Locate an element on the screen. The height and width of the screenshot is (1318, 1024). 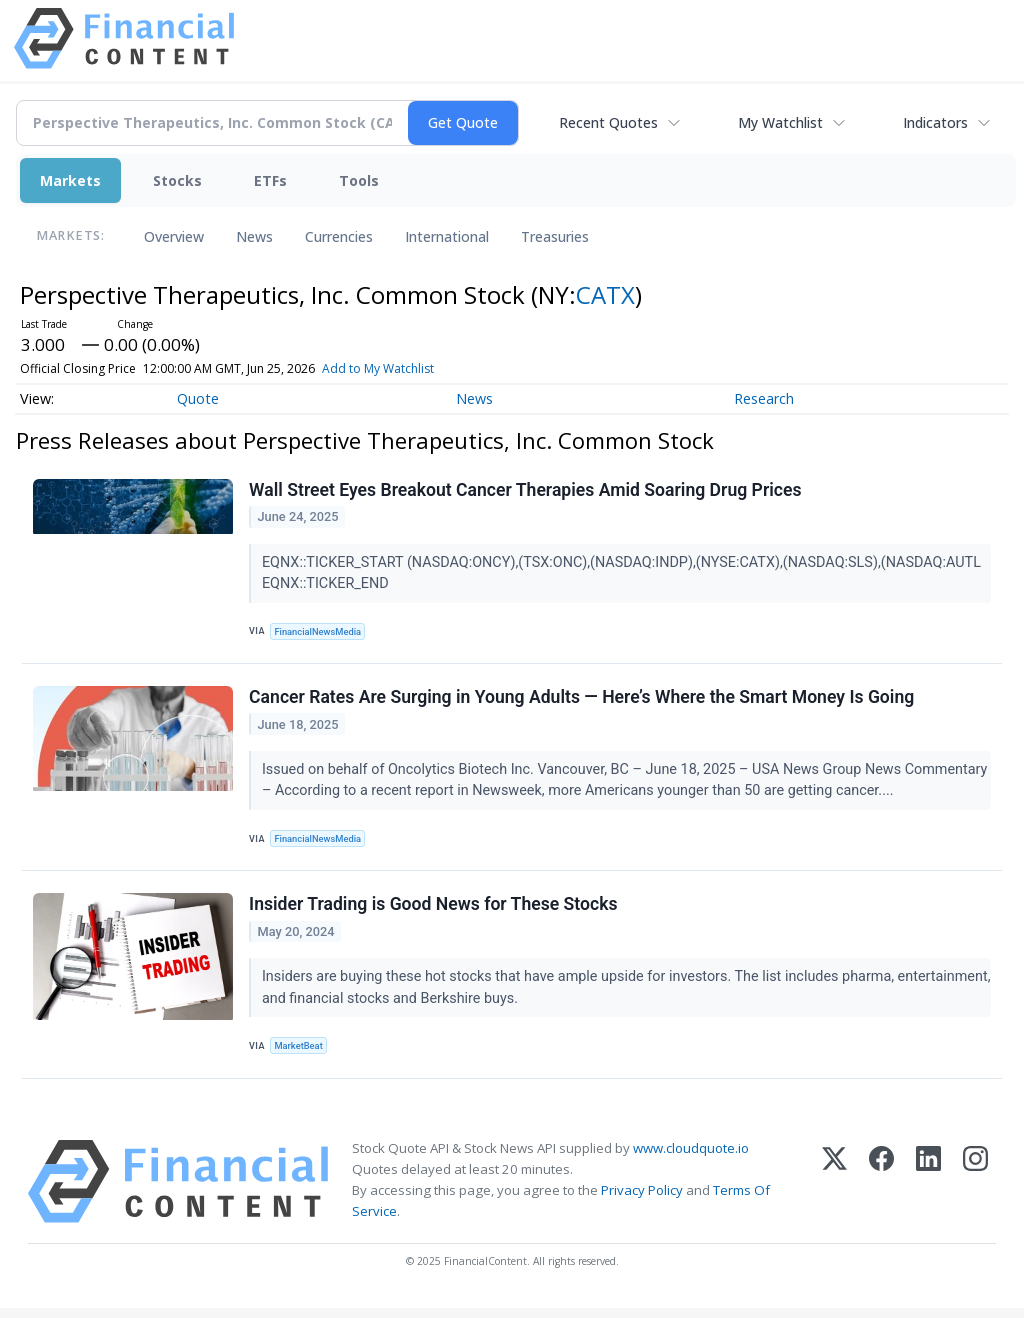
International is located at coordinates (447, 236).